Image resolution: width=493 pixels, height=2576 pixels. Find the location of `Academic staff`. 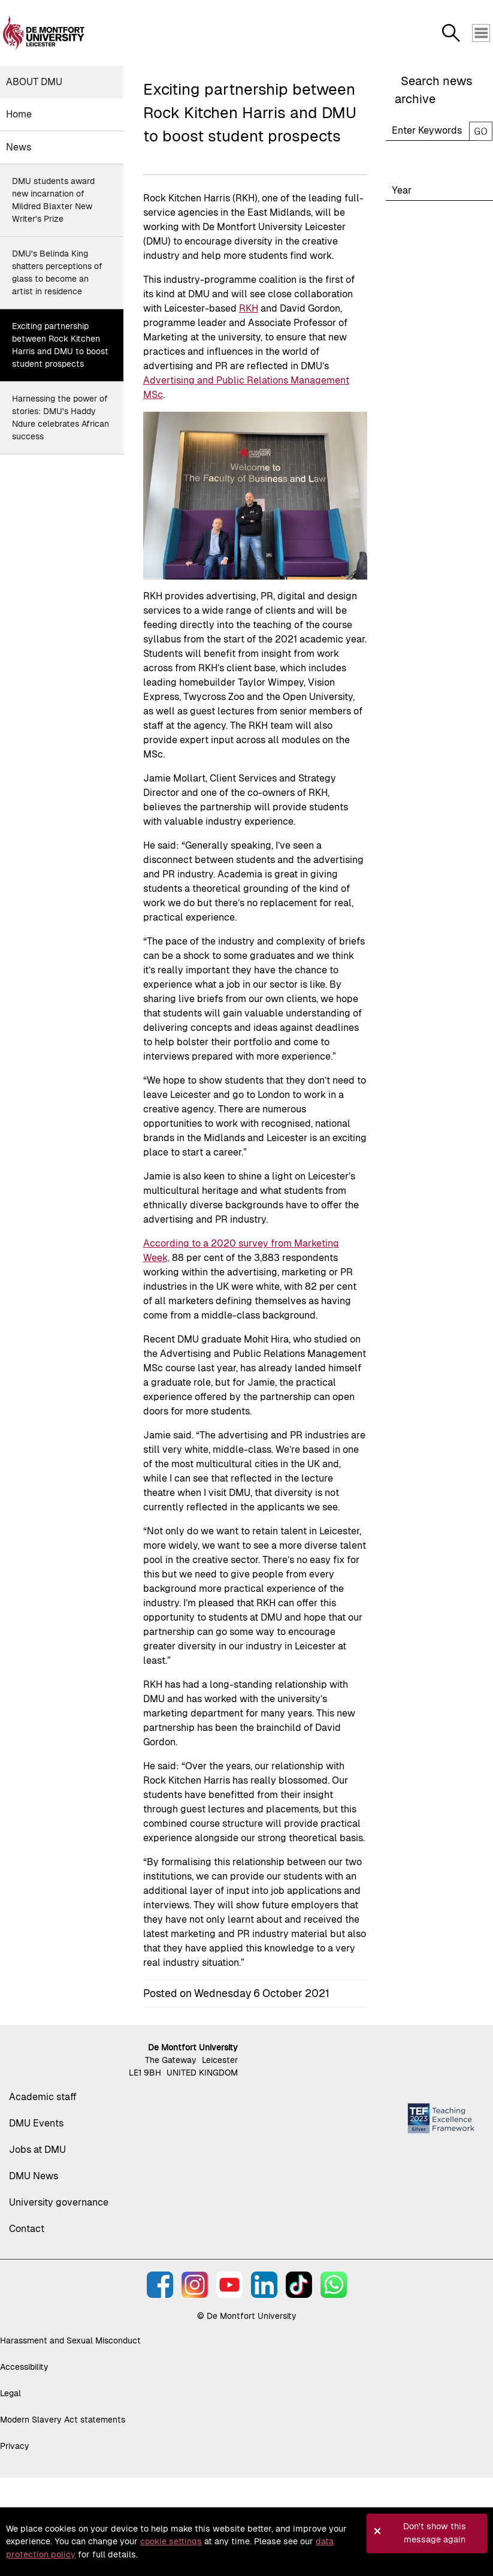

Academic staff is located at coordinates (43, 2097).